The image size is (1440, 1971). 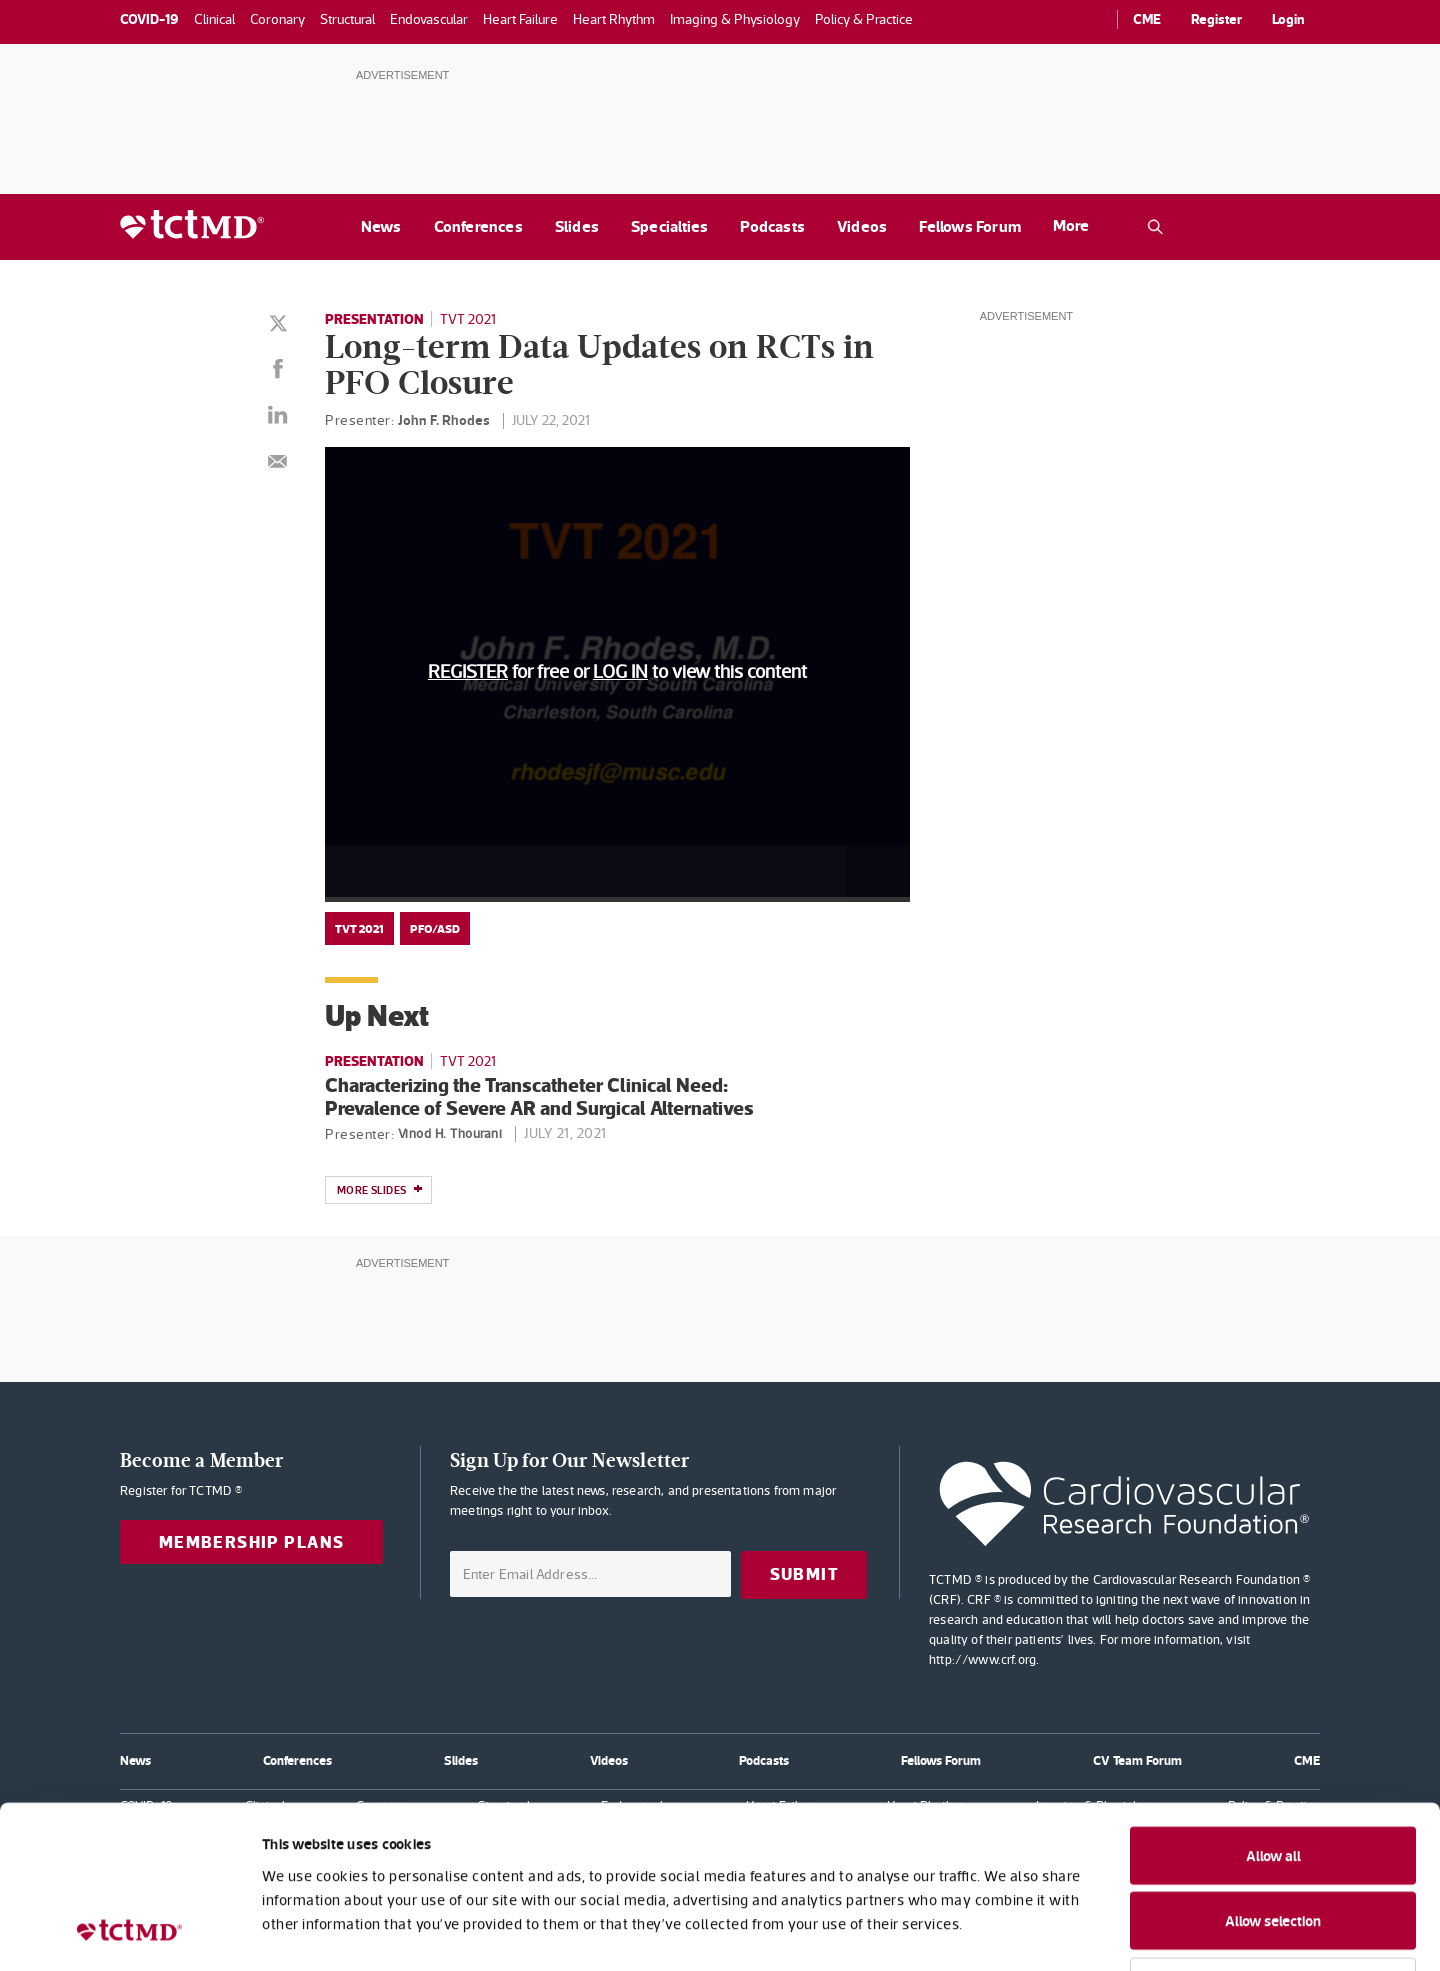 What do you see at coordinates (970, 226) in the screenshot?
I see `Fellows Forum` at bounding box center [970, 226].